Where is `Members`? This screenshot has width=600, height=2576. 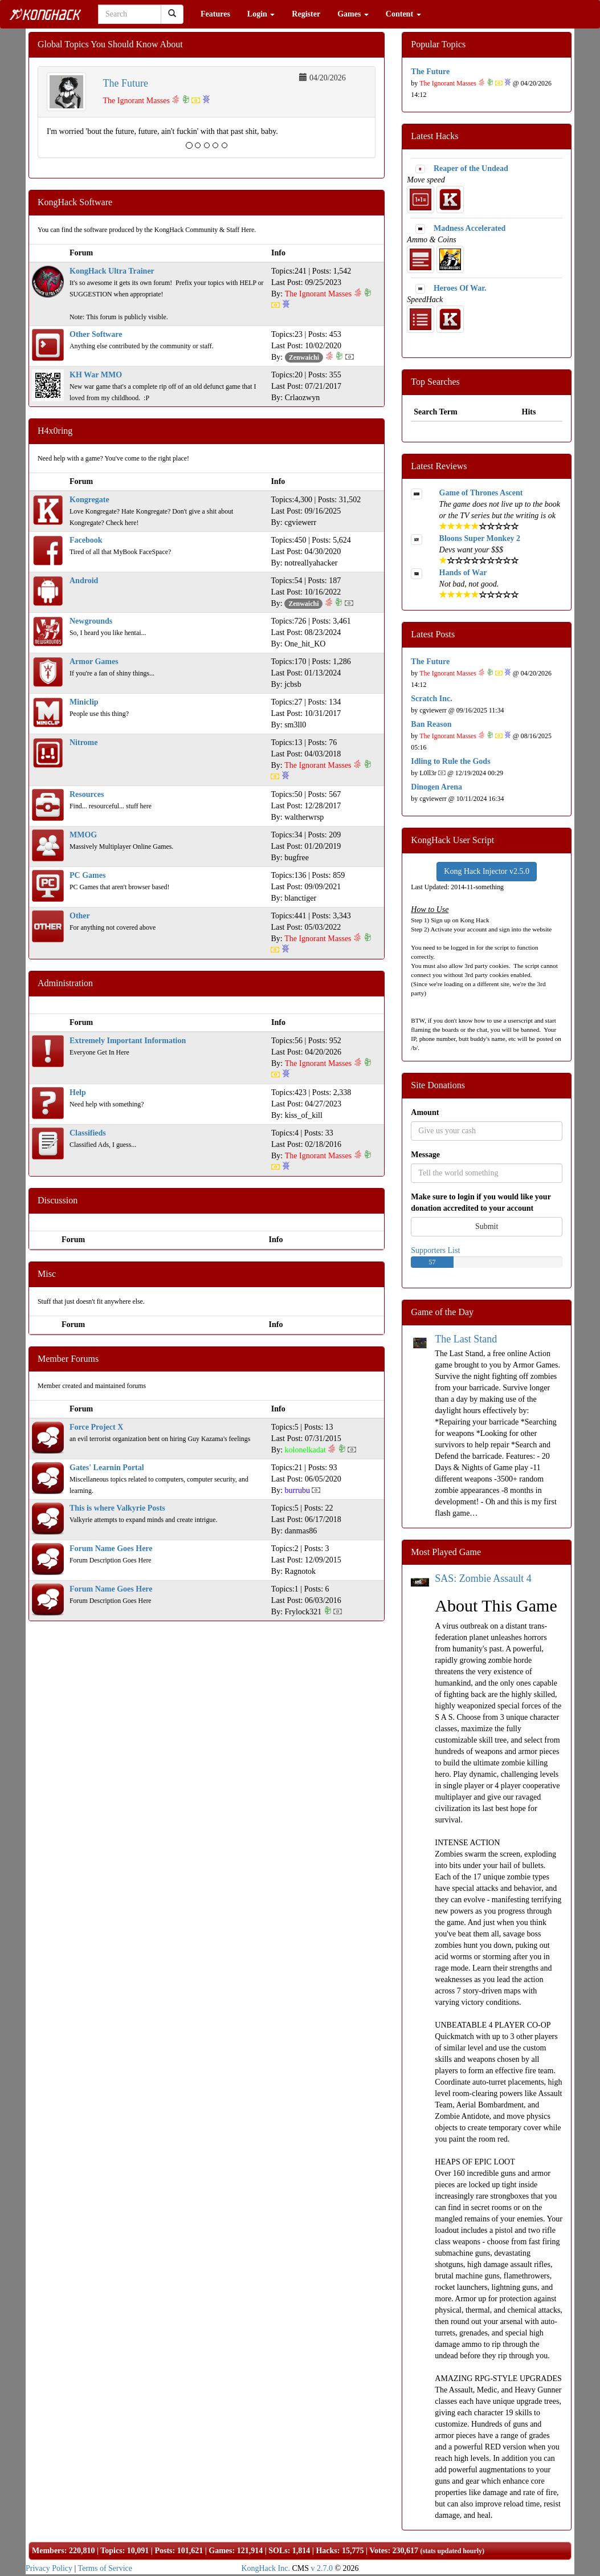 Members is located at coordinates (48, 2550).